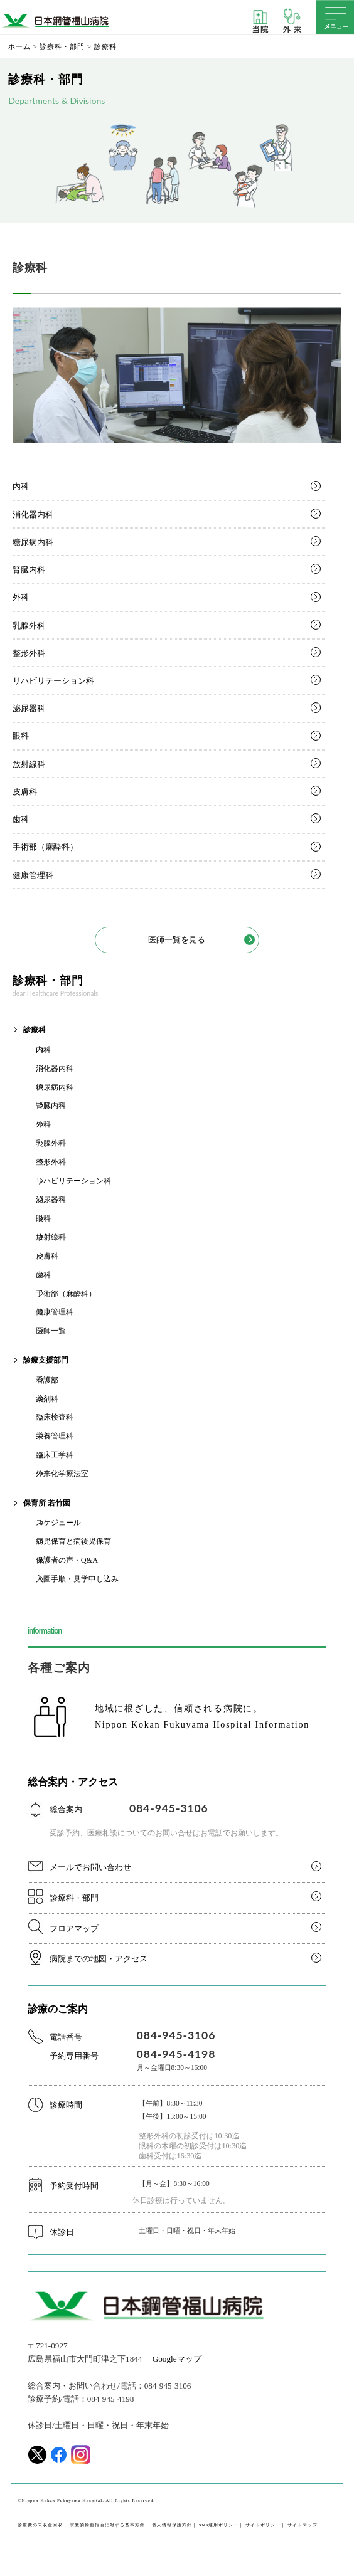 This screenshot has height=2576, width=354. What do you see at coordinates (74, 1898) in the screenshot?
I see `診療科・部門` at bounding box center [74, 1898].